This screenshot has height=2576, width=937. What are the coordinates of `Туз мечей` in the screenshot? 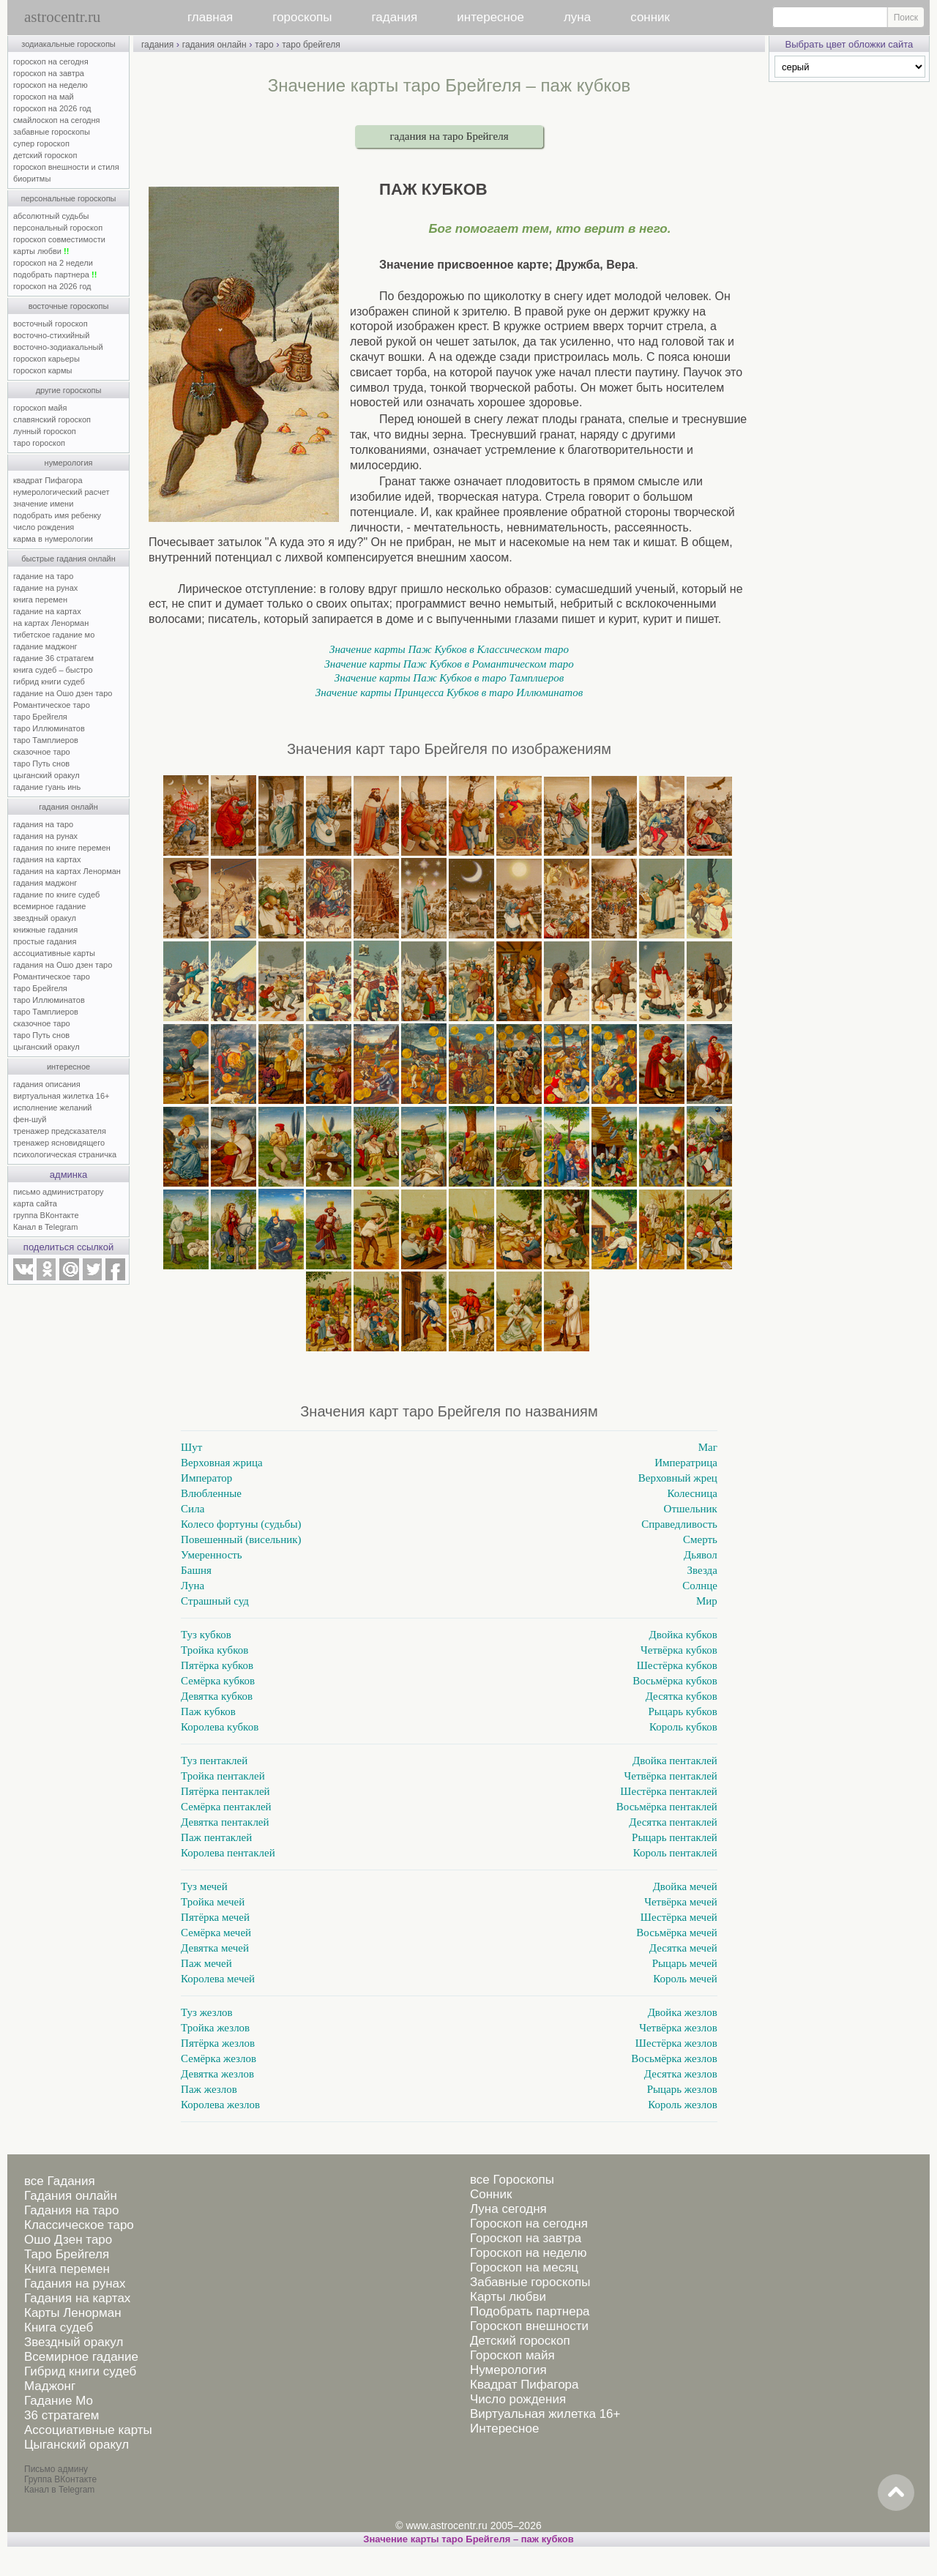 It's located at (204, 1886).